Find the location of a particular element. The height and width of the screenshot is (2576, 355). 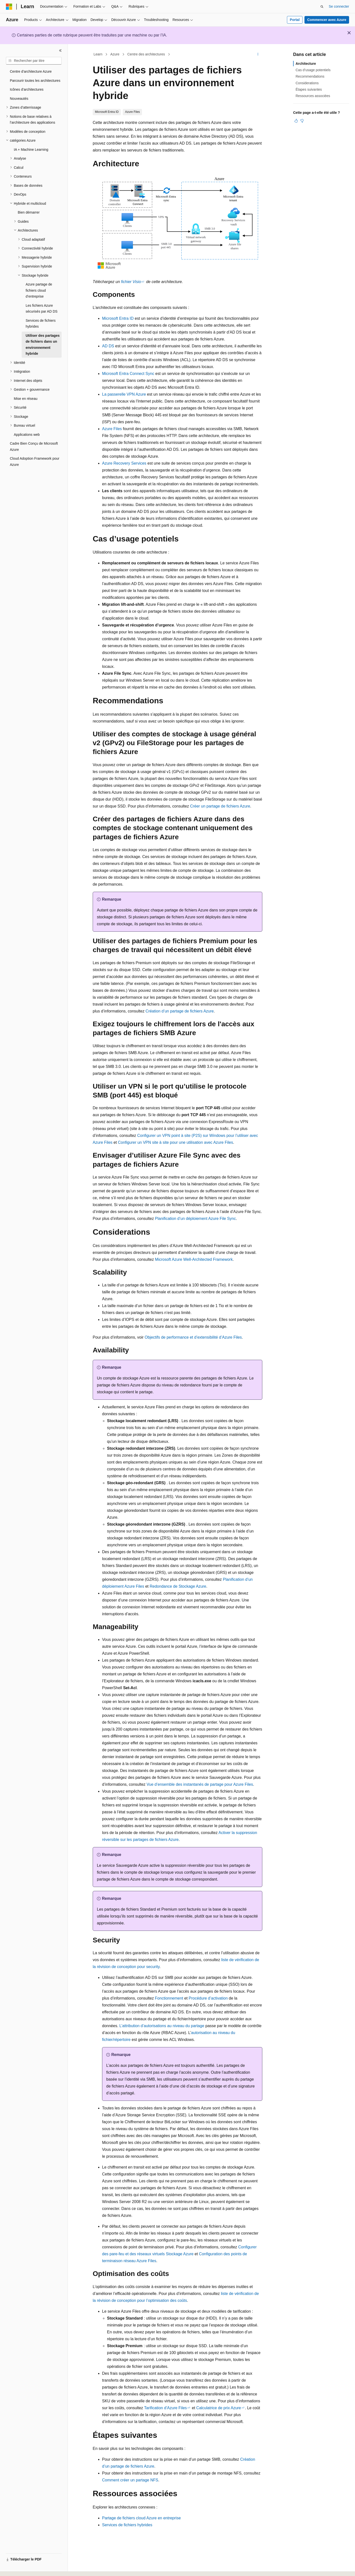

Comment créer un partage NFS is located at coordinates (130, 2480).